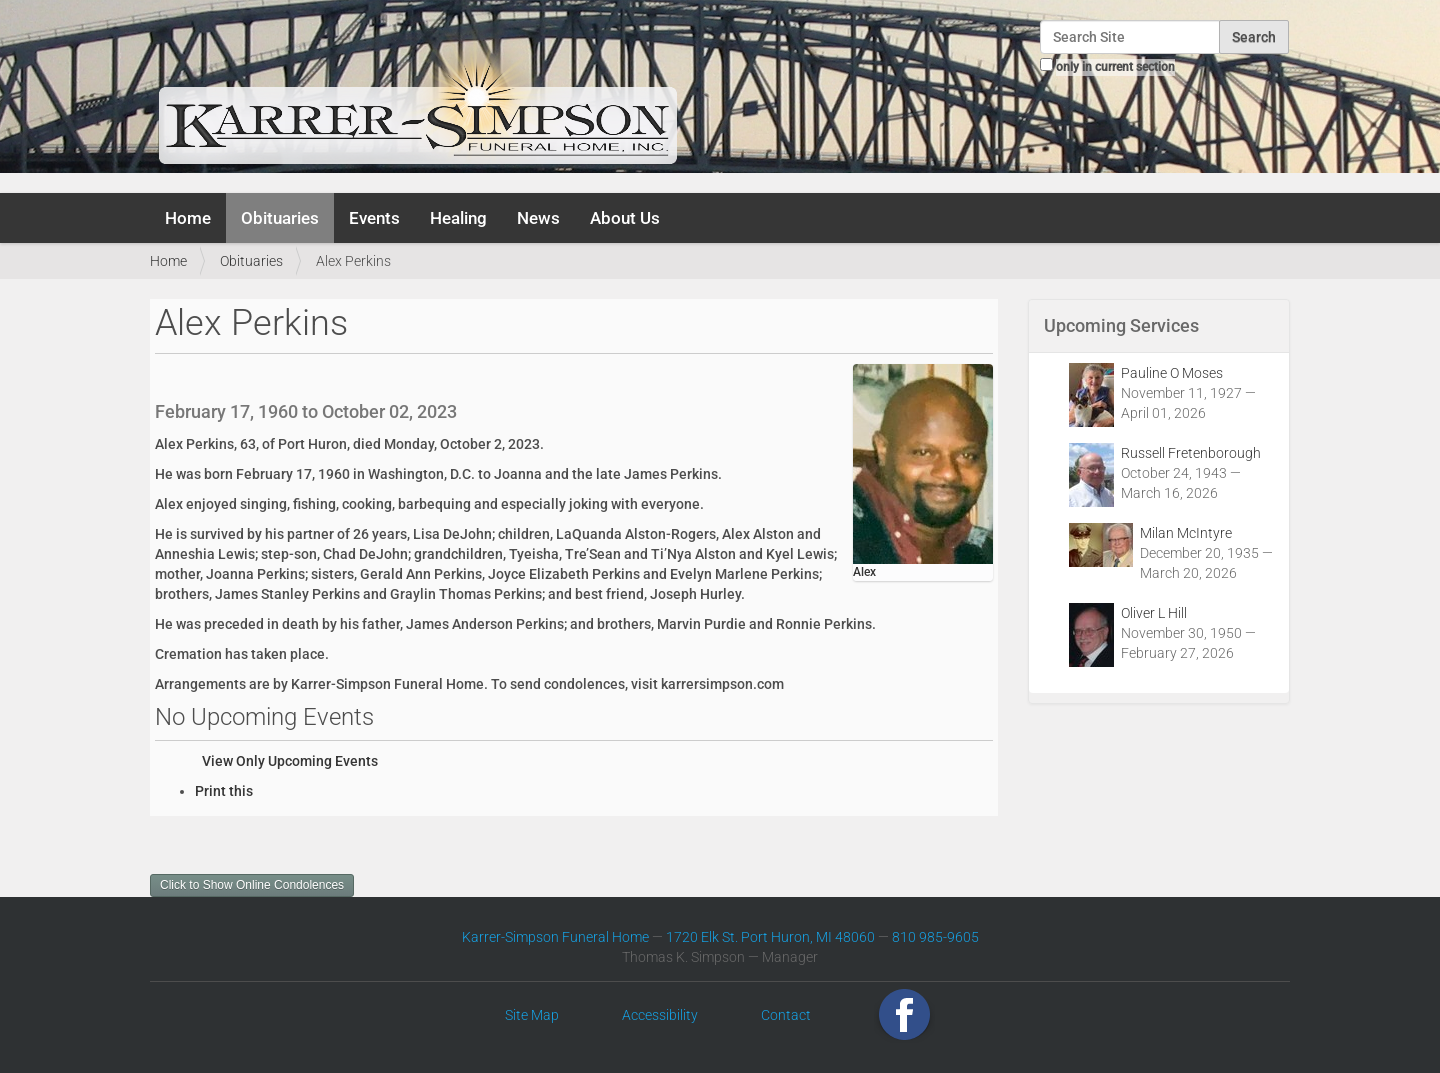  What do you see at coordinates (224, 791) in the screenshot?
I see `Print this` at bounding box center [224, 791].